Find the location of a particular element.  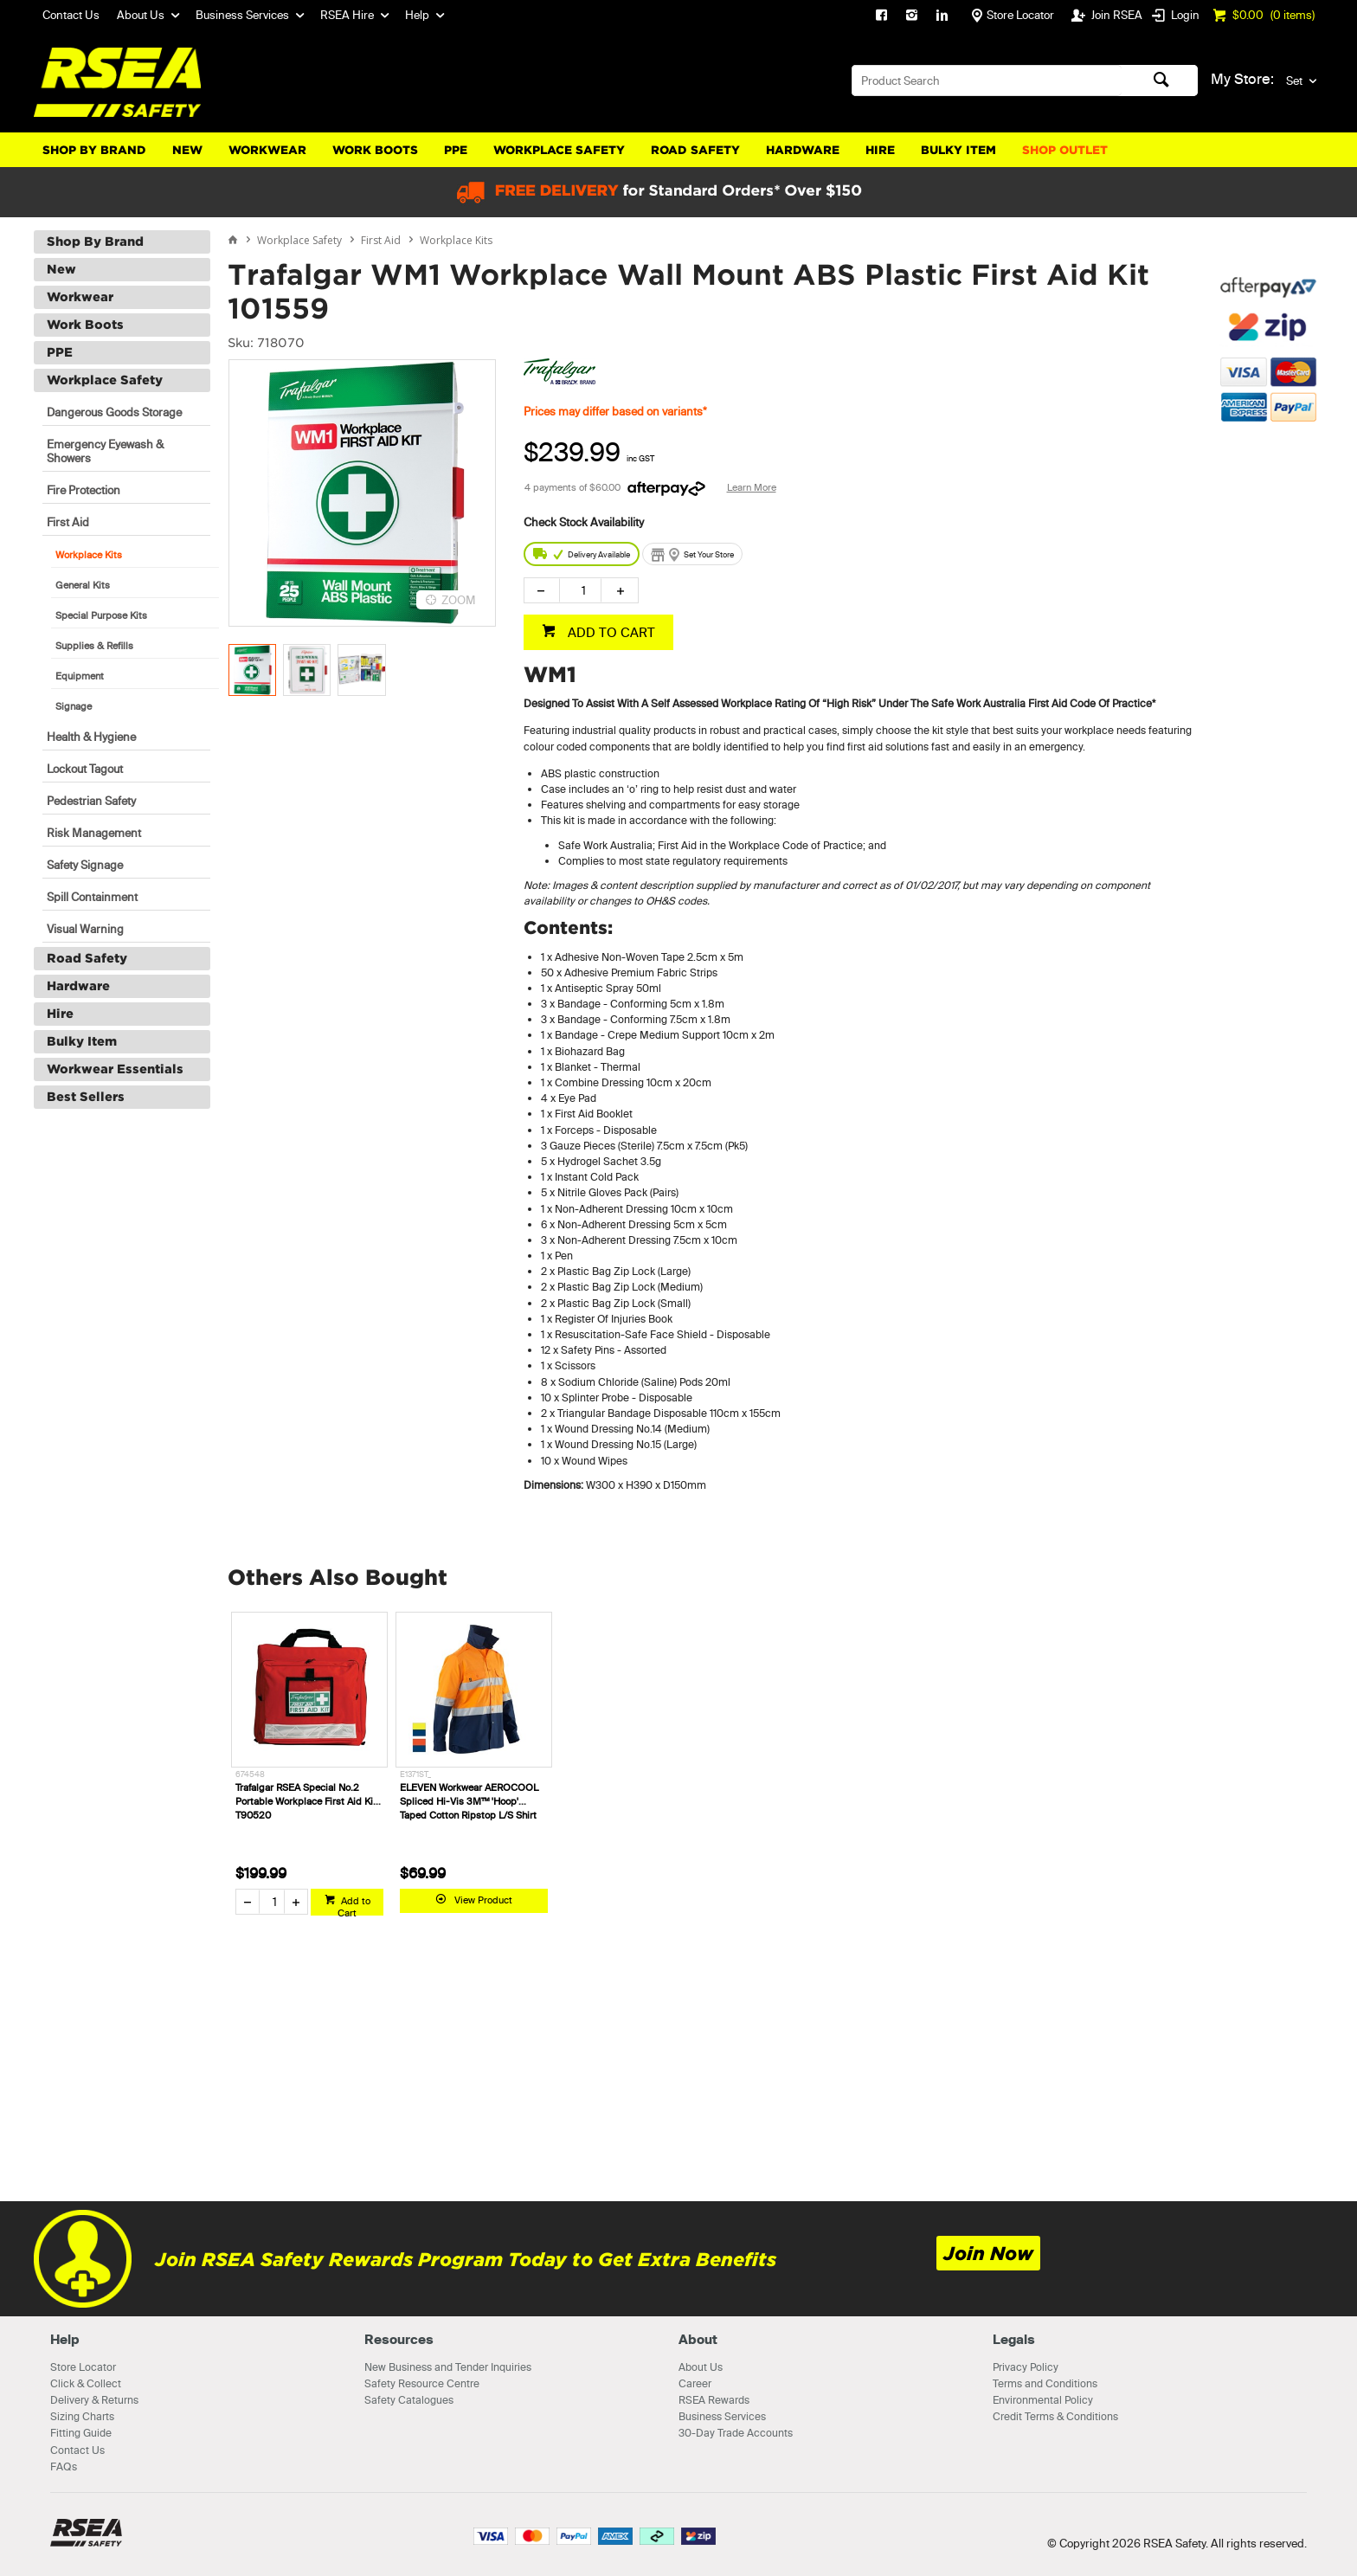

Join Now is located at coordinates (988, 2253).